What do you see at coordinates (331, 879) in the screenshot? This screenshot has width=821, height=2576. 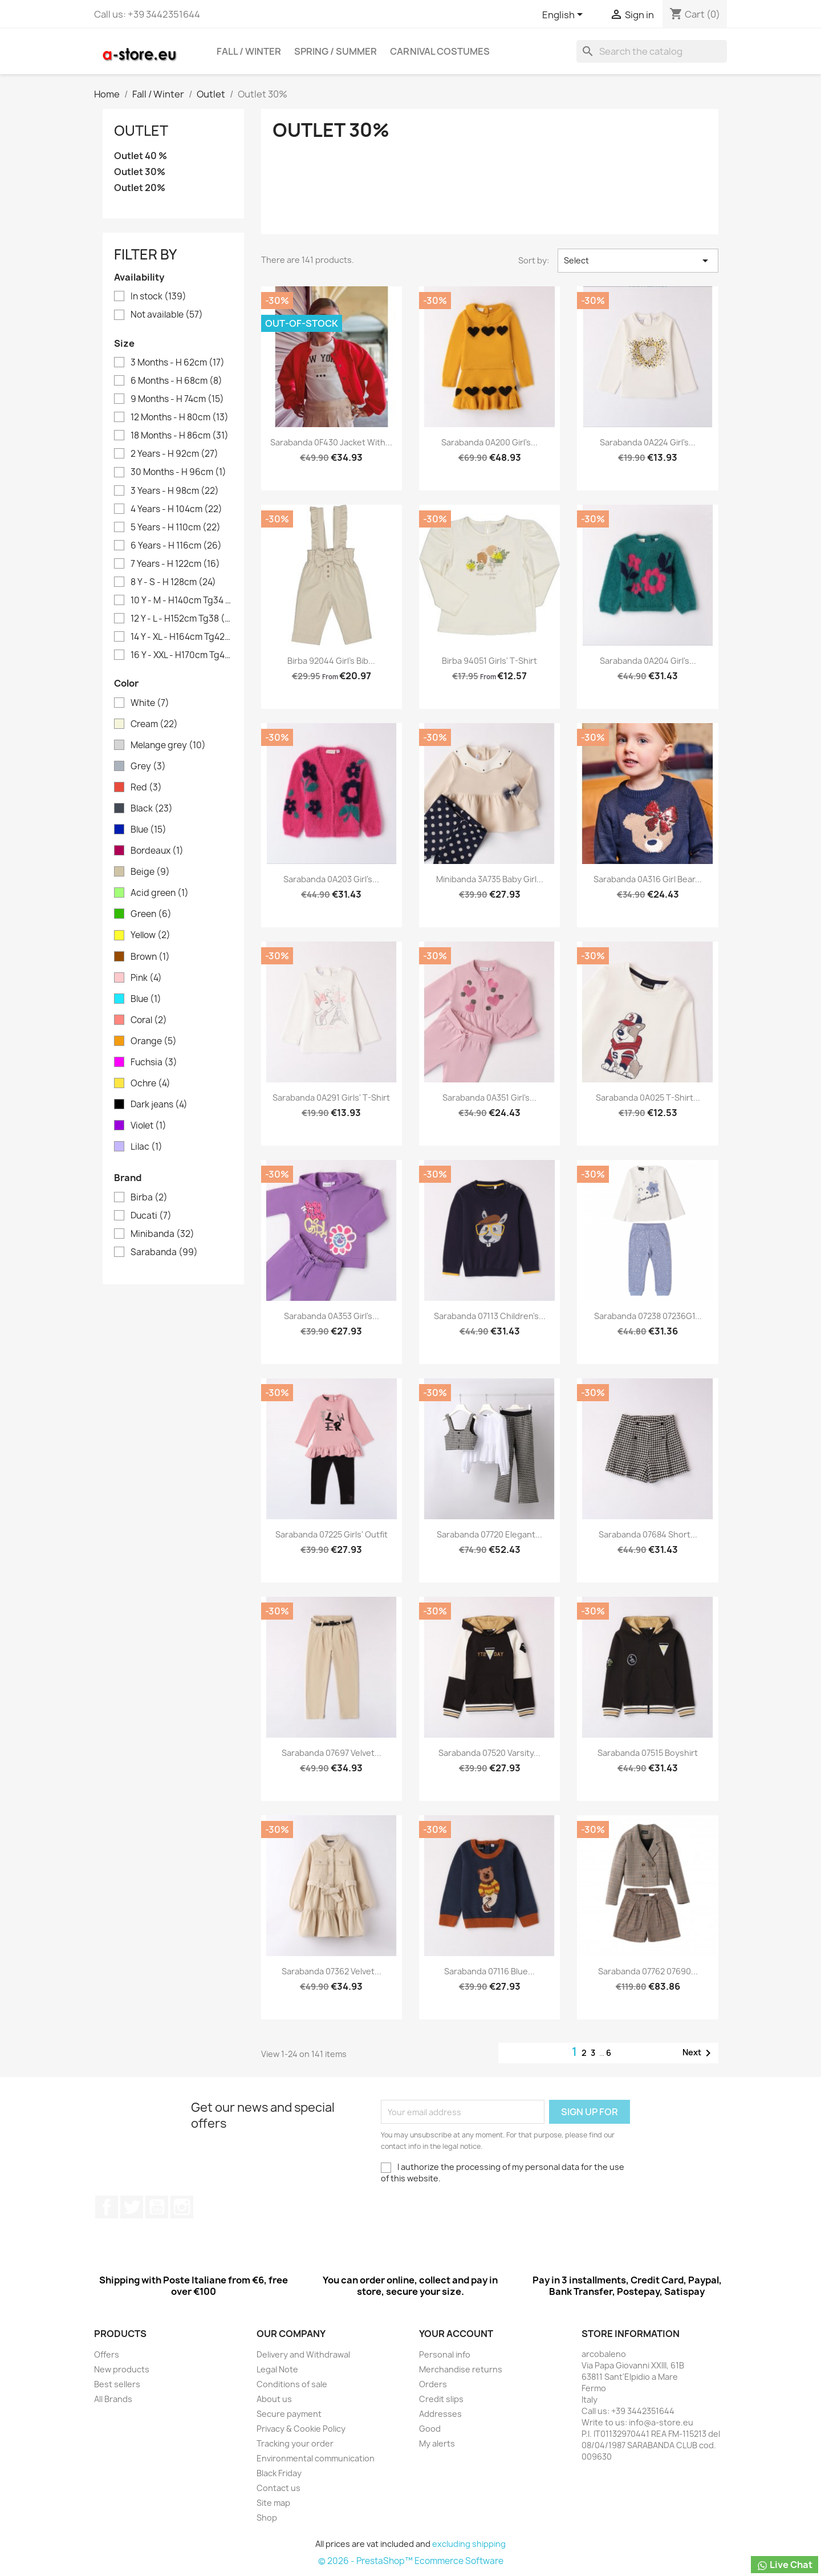 I see `Sarabanda 0A203 Girl's...` at bounding box center [331, 879].